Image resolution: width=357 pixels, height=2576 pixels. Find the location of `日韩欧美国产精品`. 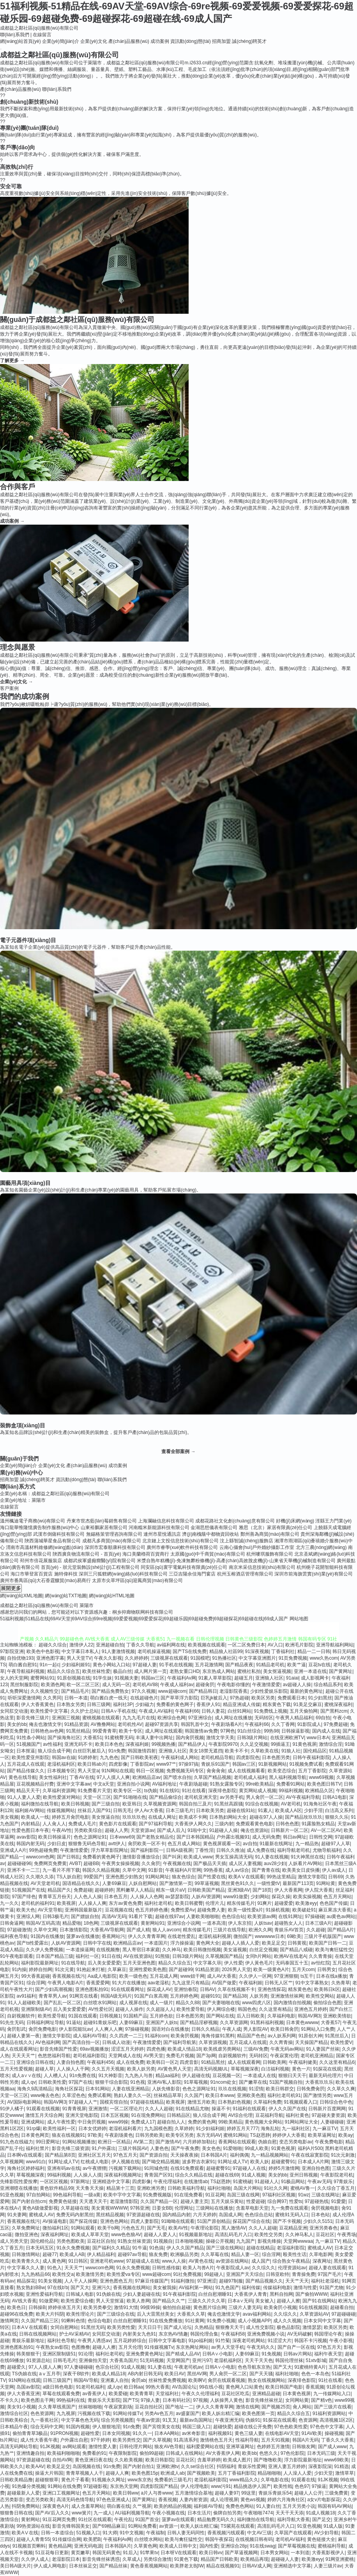

日韩欧美国产精品 is located at coordinates (206, 1890).